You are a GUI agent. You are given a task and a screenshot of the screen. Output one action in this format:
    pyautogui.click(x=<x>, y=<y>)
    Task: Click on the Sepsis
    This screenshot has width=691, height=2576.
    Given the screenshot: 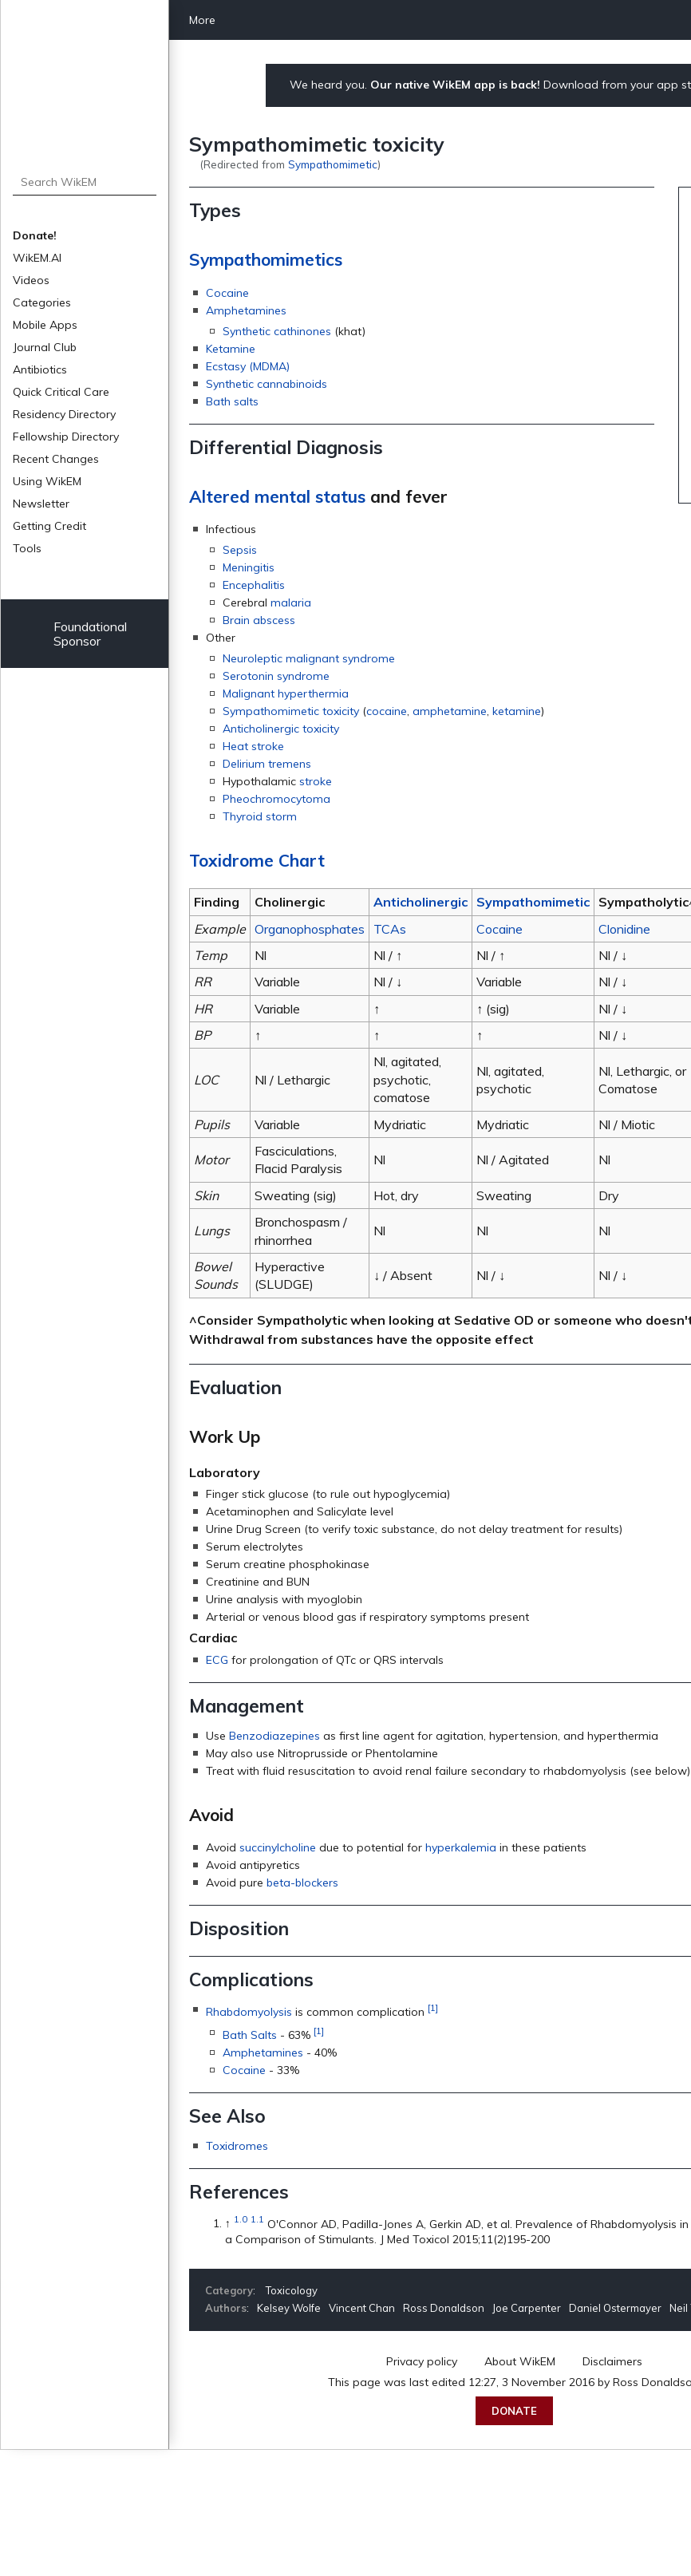 What is the action you would take?
    pyautogui.click(x=240, y=550)
    